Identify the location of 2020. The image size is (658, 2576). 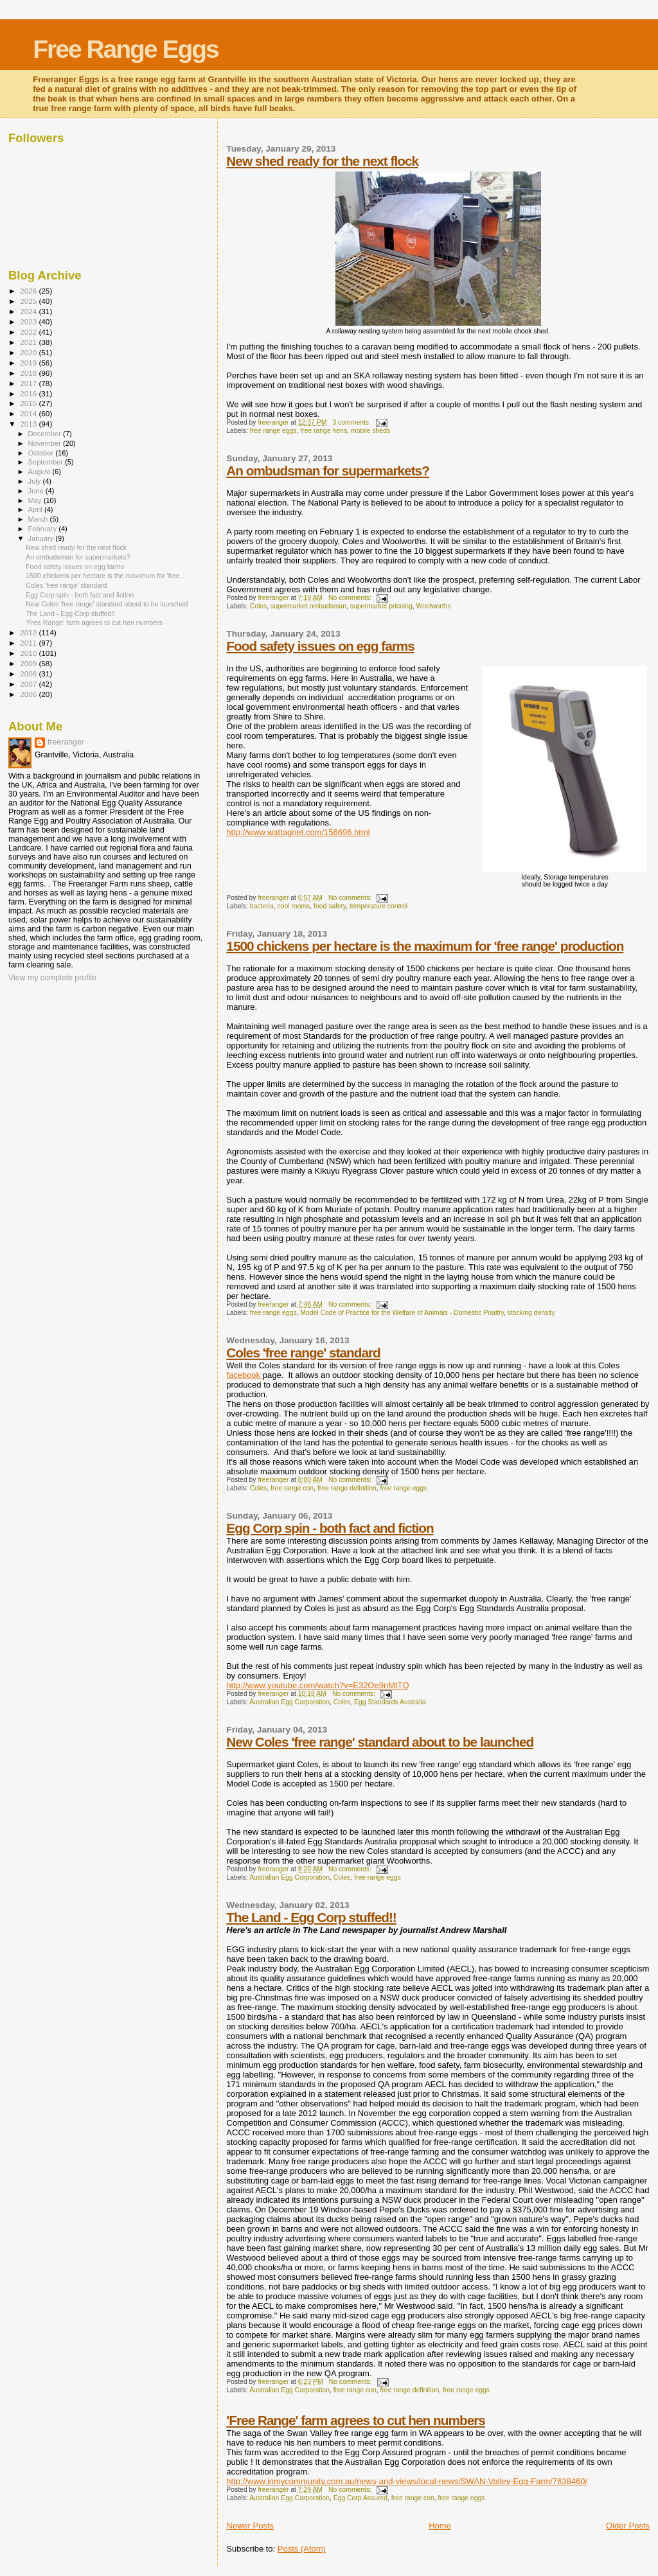
(29, 352).